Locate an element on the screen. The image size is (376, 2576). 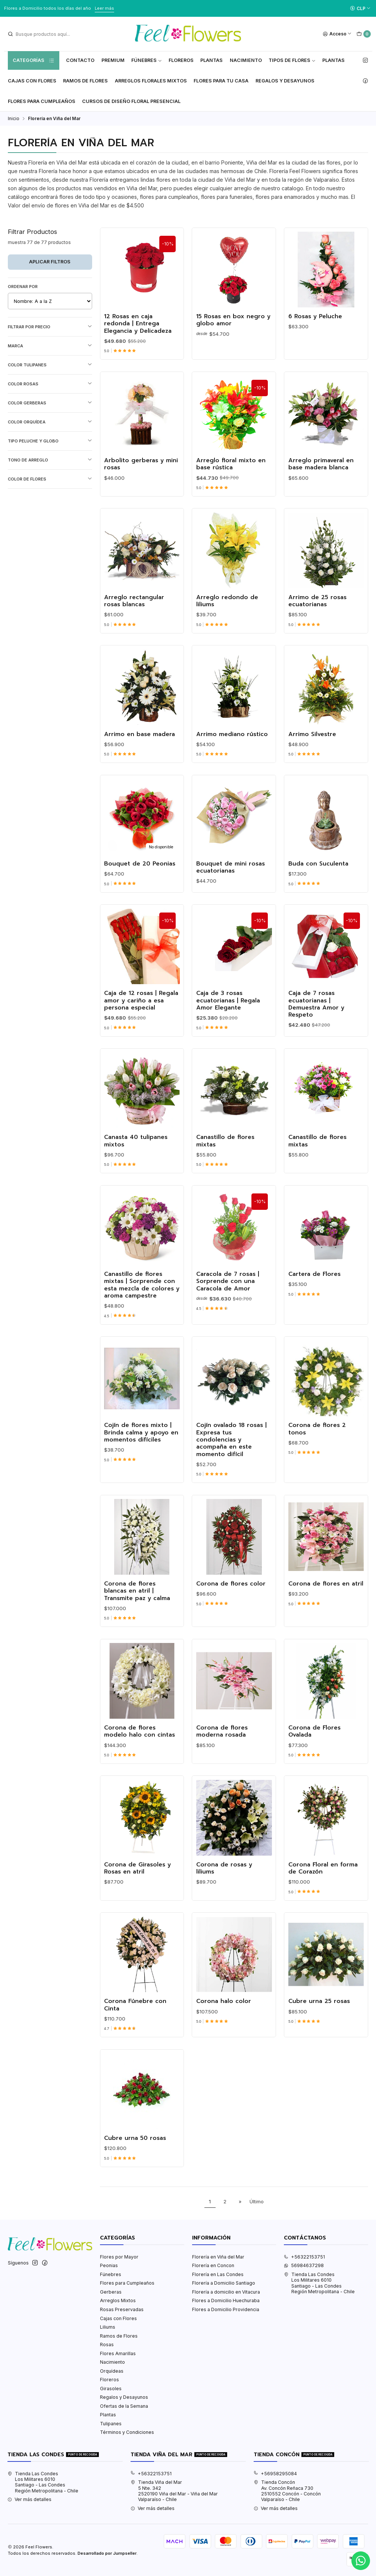
Flores por Mayor is located at coordinates (119, 2257).